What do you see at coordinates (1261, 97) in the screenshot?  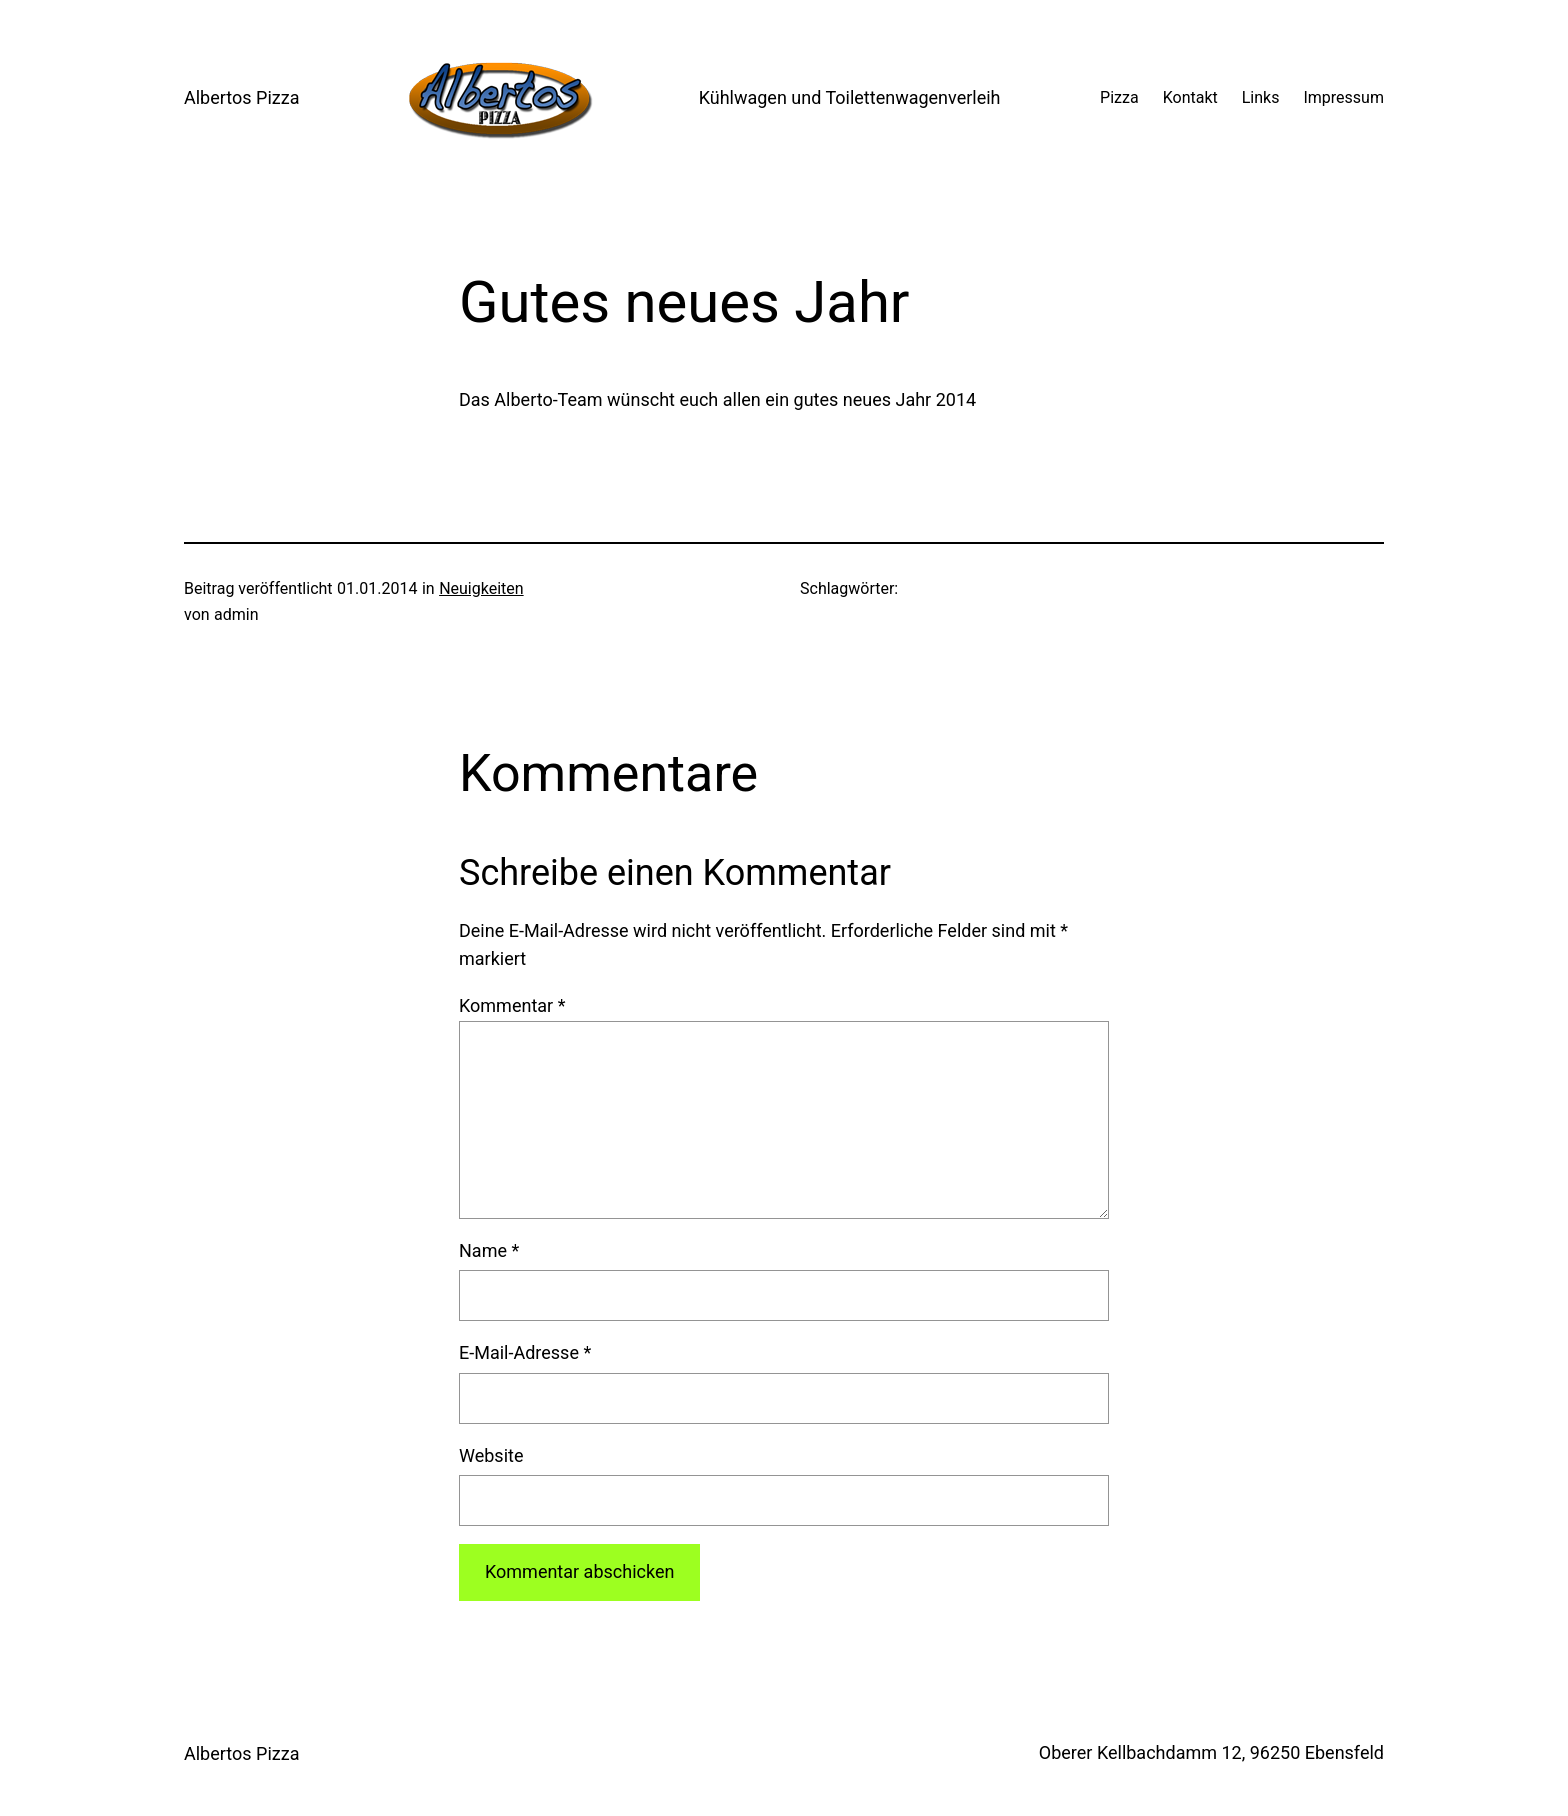 I see `Links` at bounding box center [1261, 97].